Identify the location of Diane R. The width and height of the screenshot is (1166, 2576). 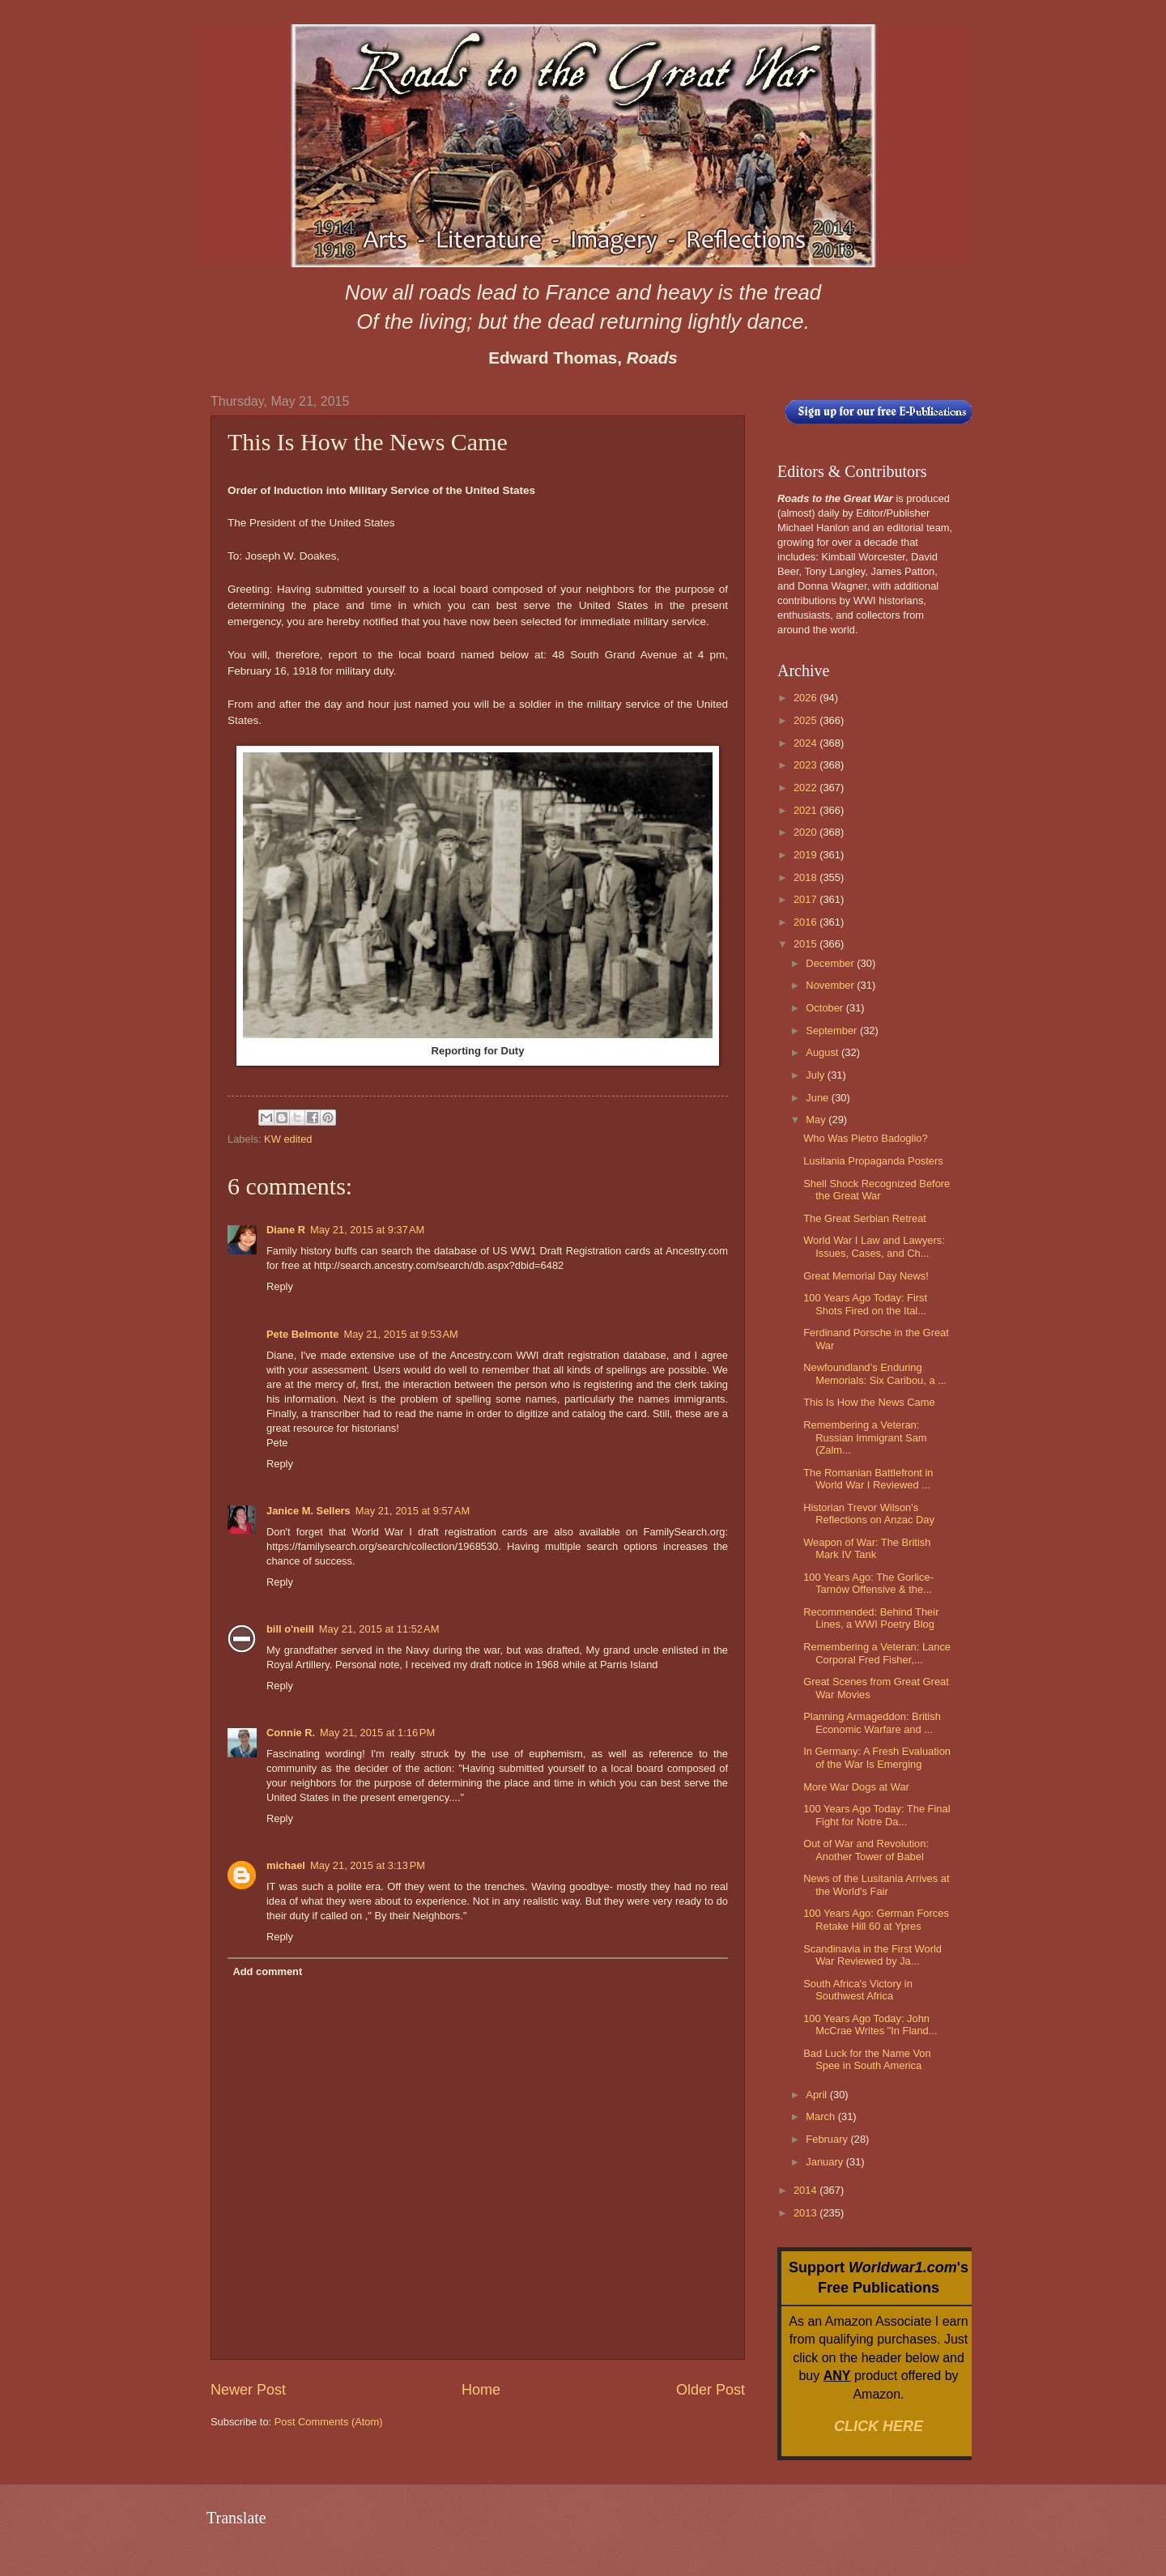
(285, 1230).